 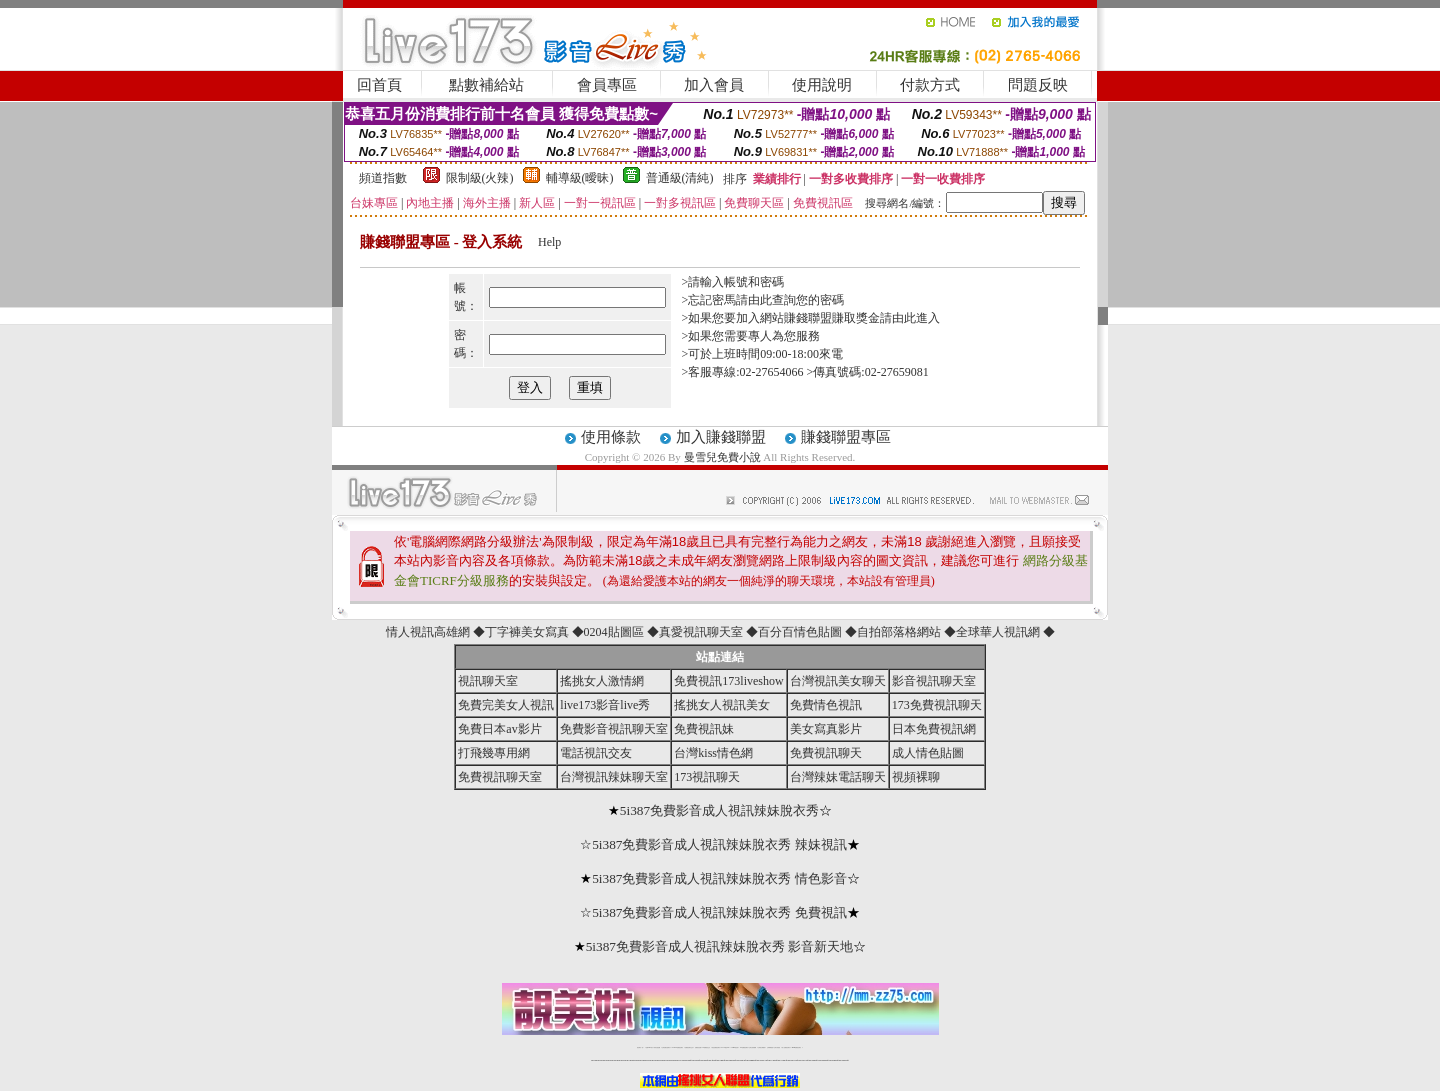 What do you see at coordinates (640, 1047) in the screenshot?
I see `視訊聊天一對一` at bounding box center [640, 1047].